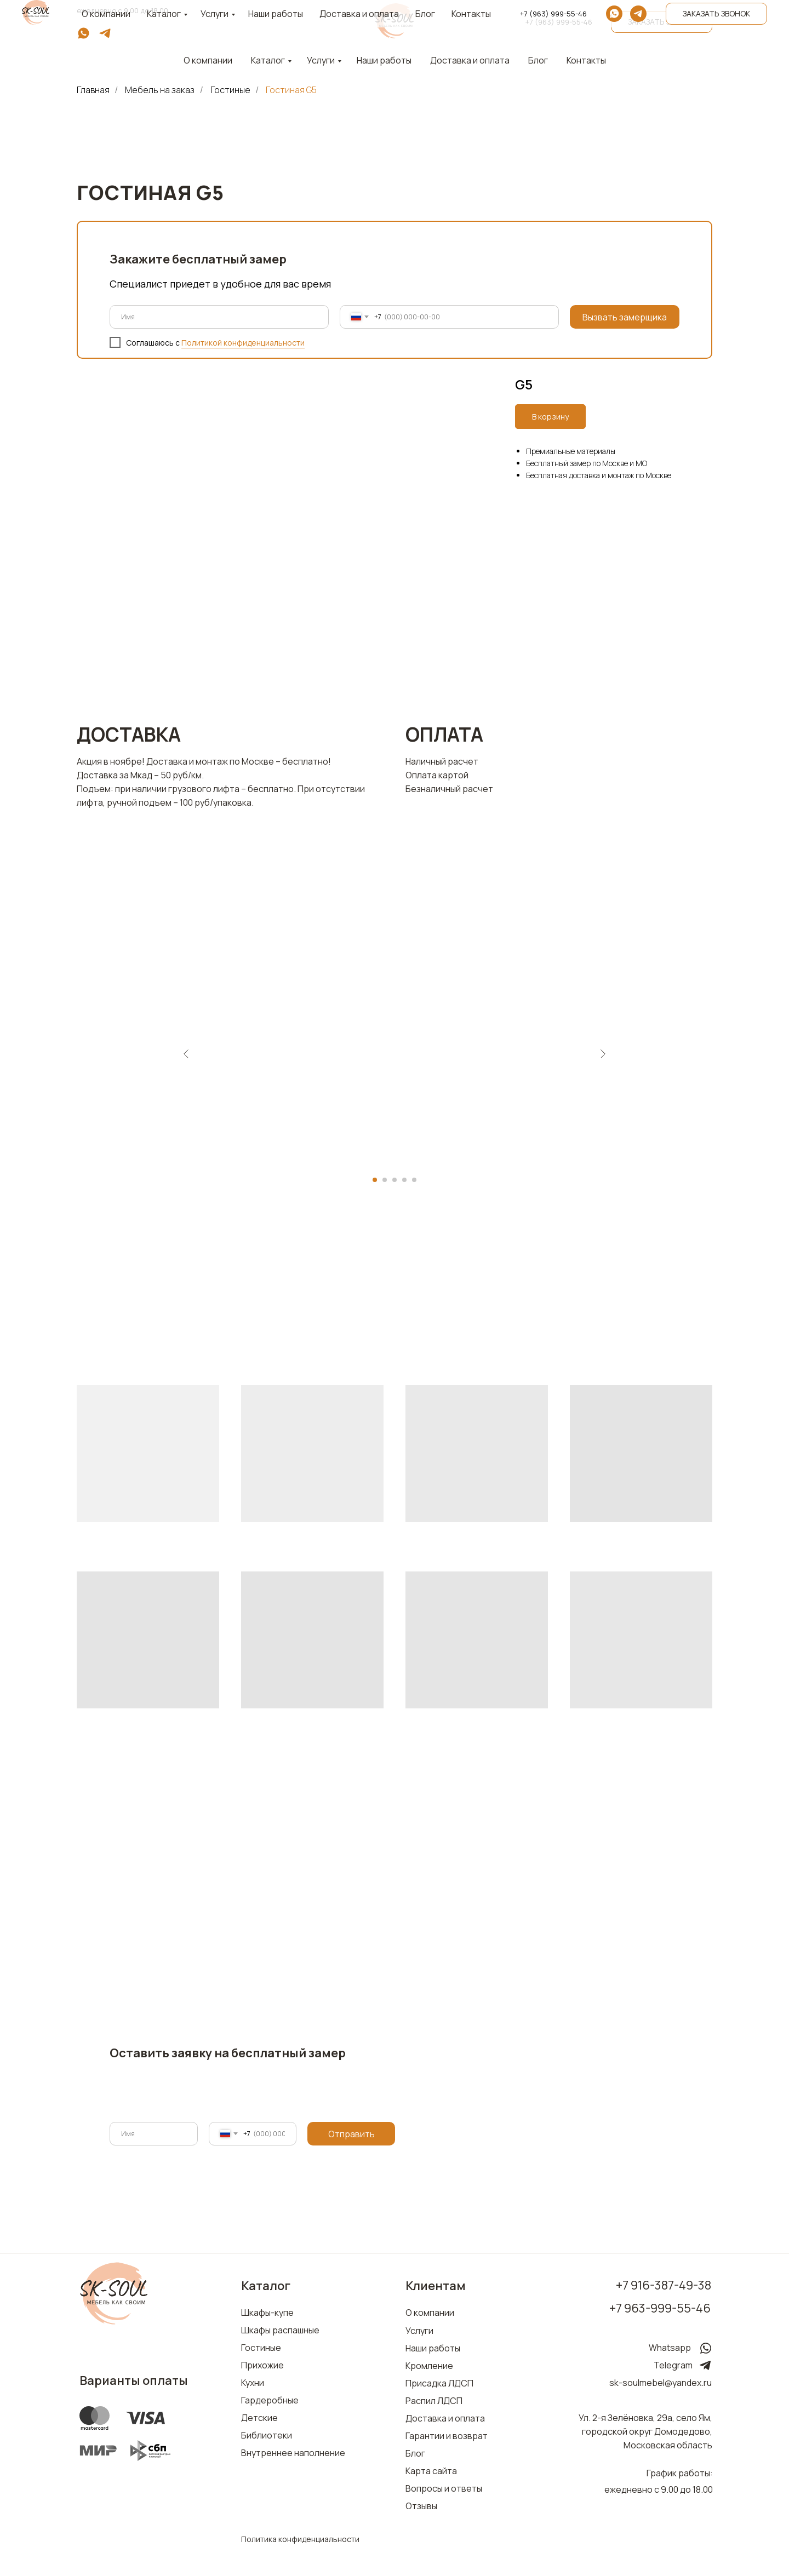 The height and width of the screenshot is (2576, 789). Describe the element at coordinates (208, 60) in the screenshot. I see `О компании [button]` at that location.